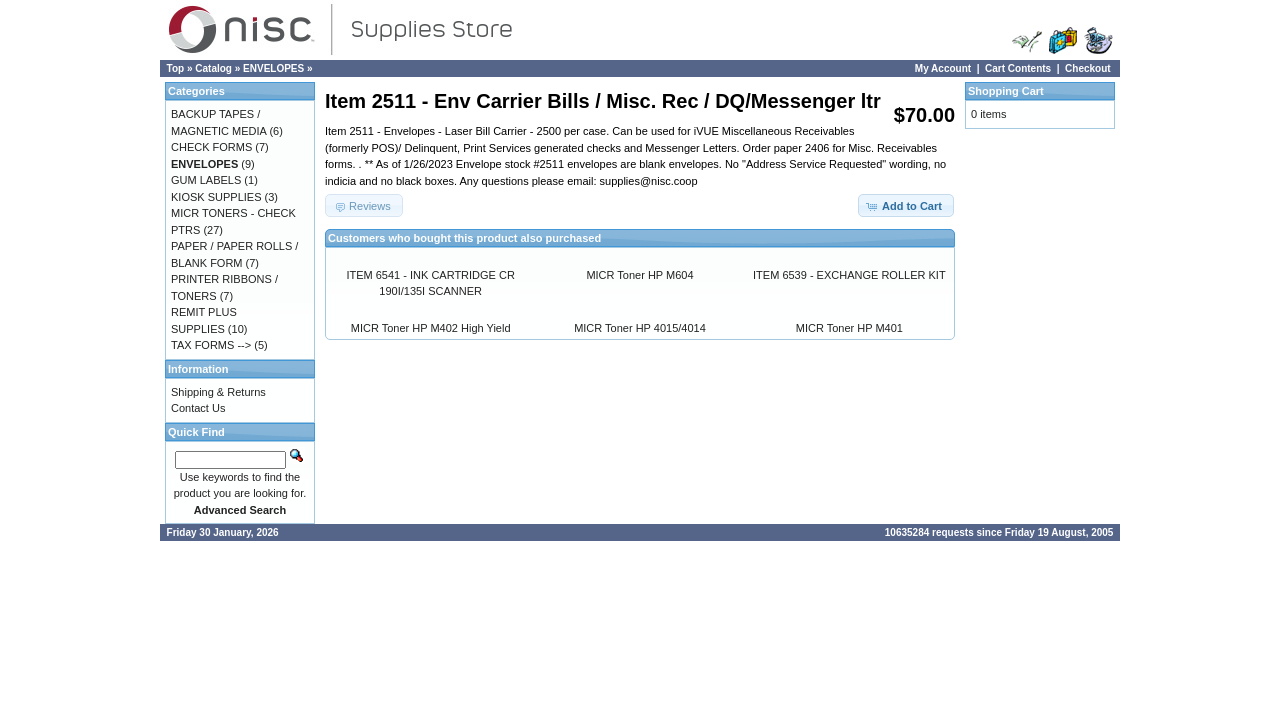  I want to click on Checkout, so click(1088, 68).